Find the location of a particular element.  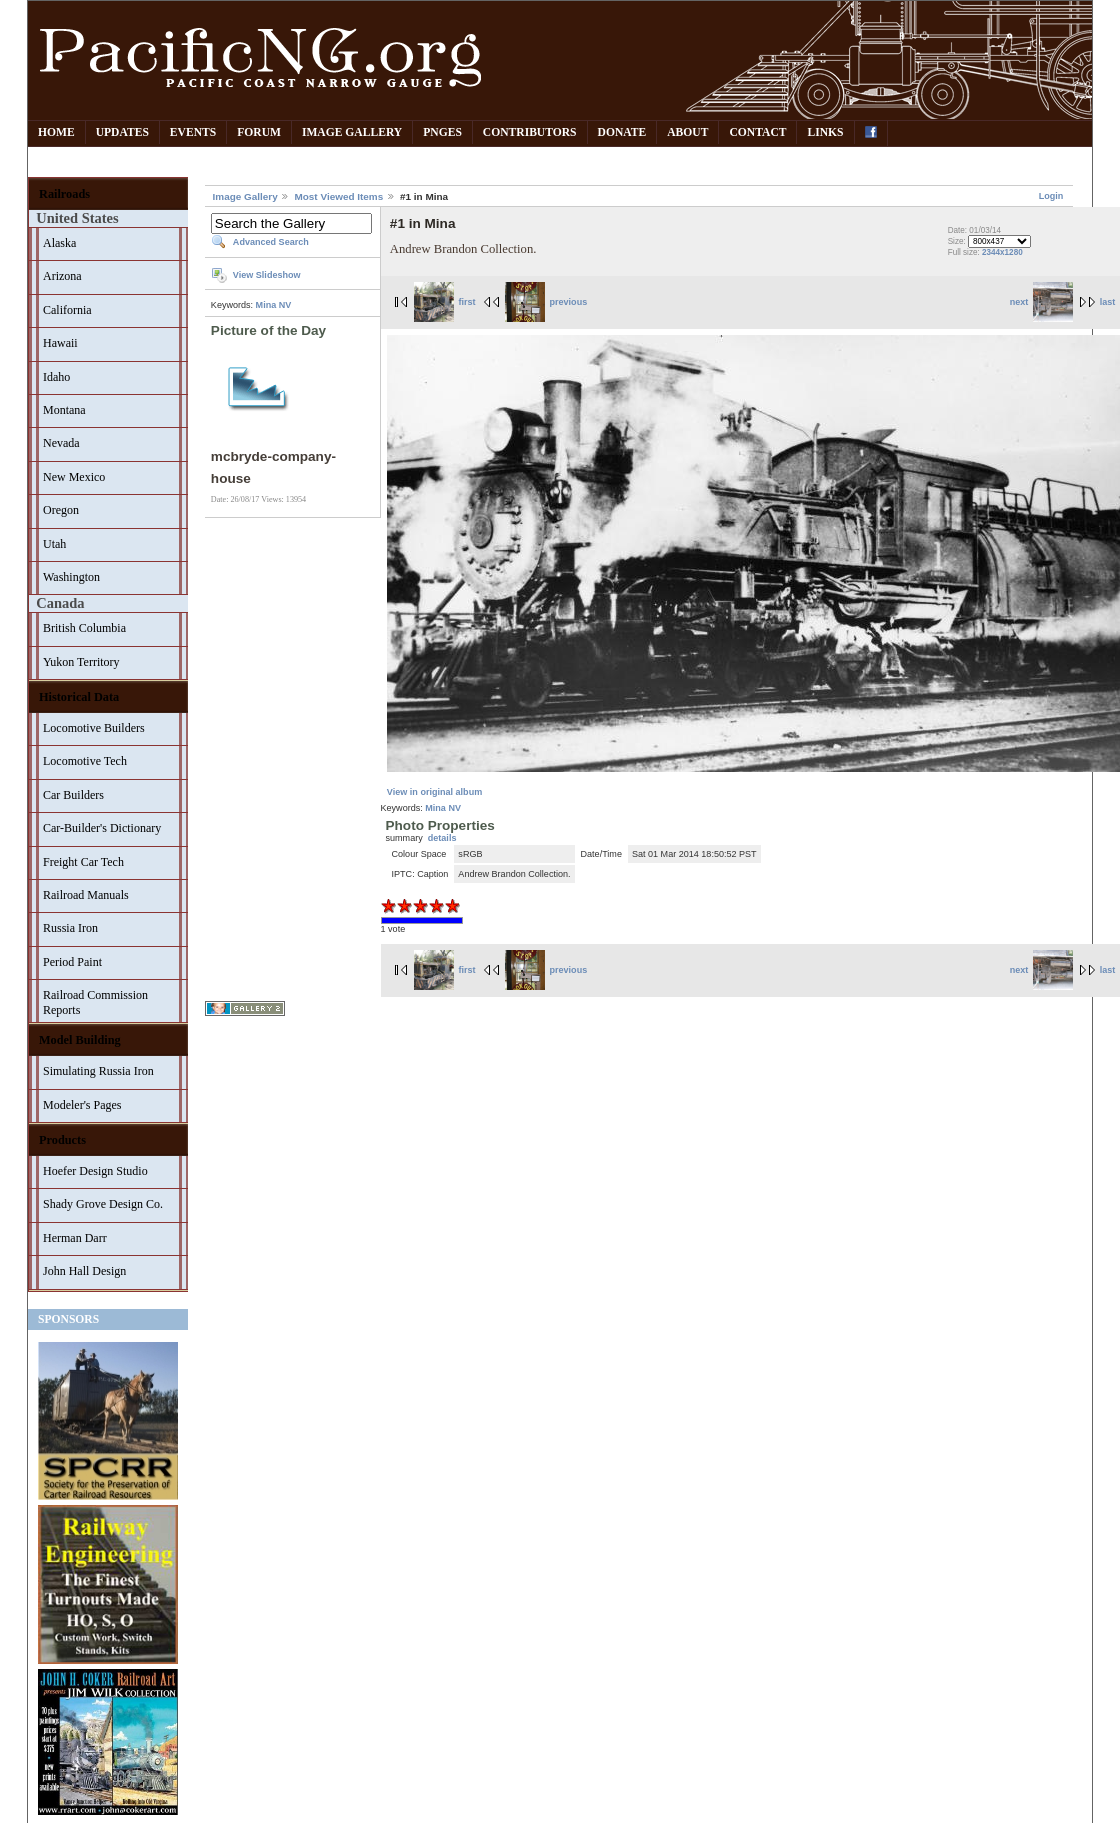

Montana is located at coordinates (64, 410).